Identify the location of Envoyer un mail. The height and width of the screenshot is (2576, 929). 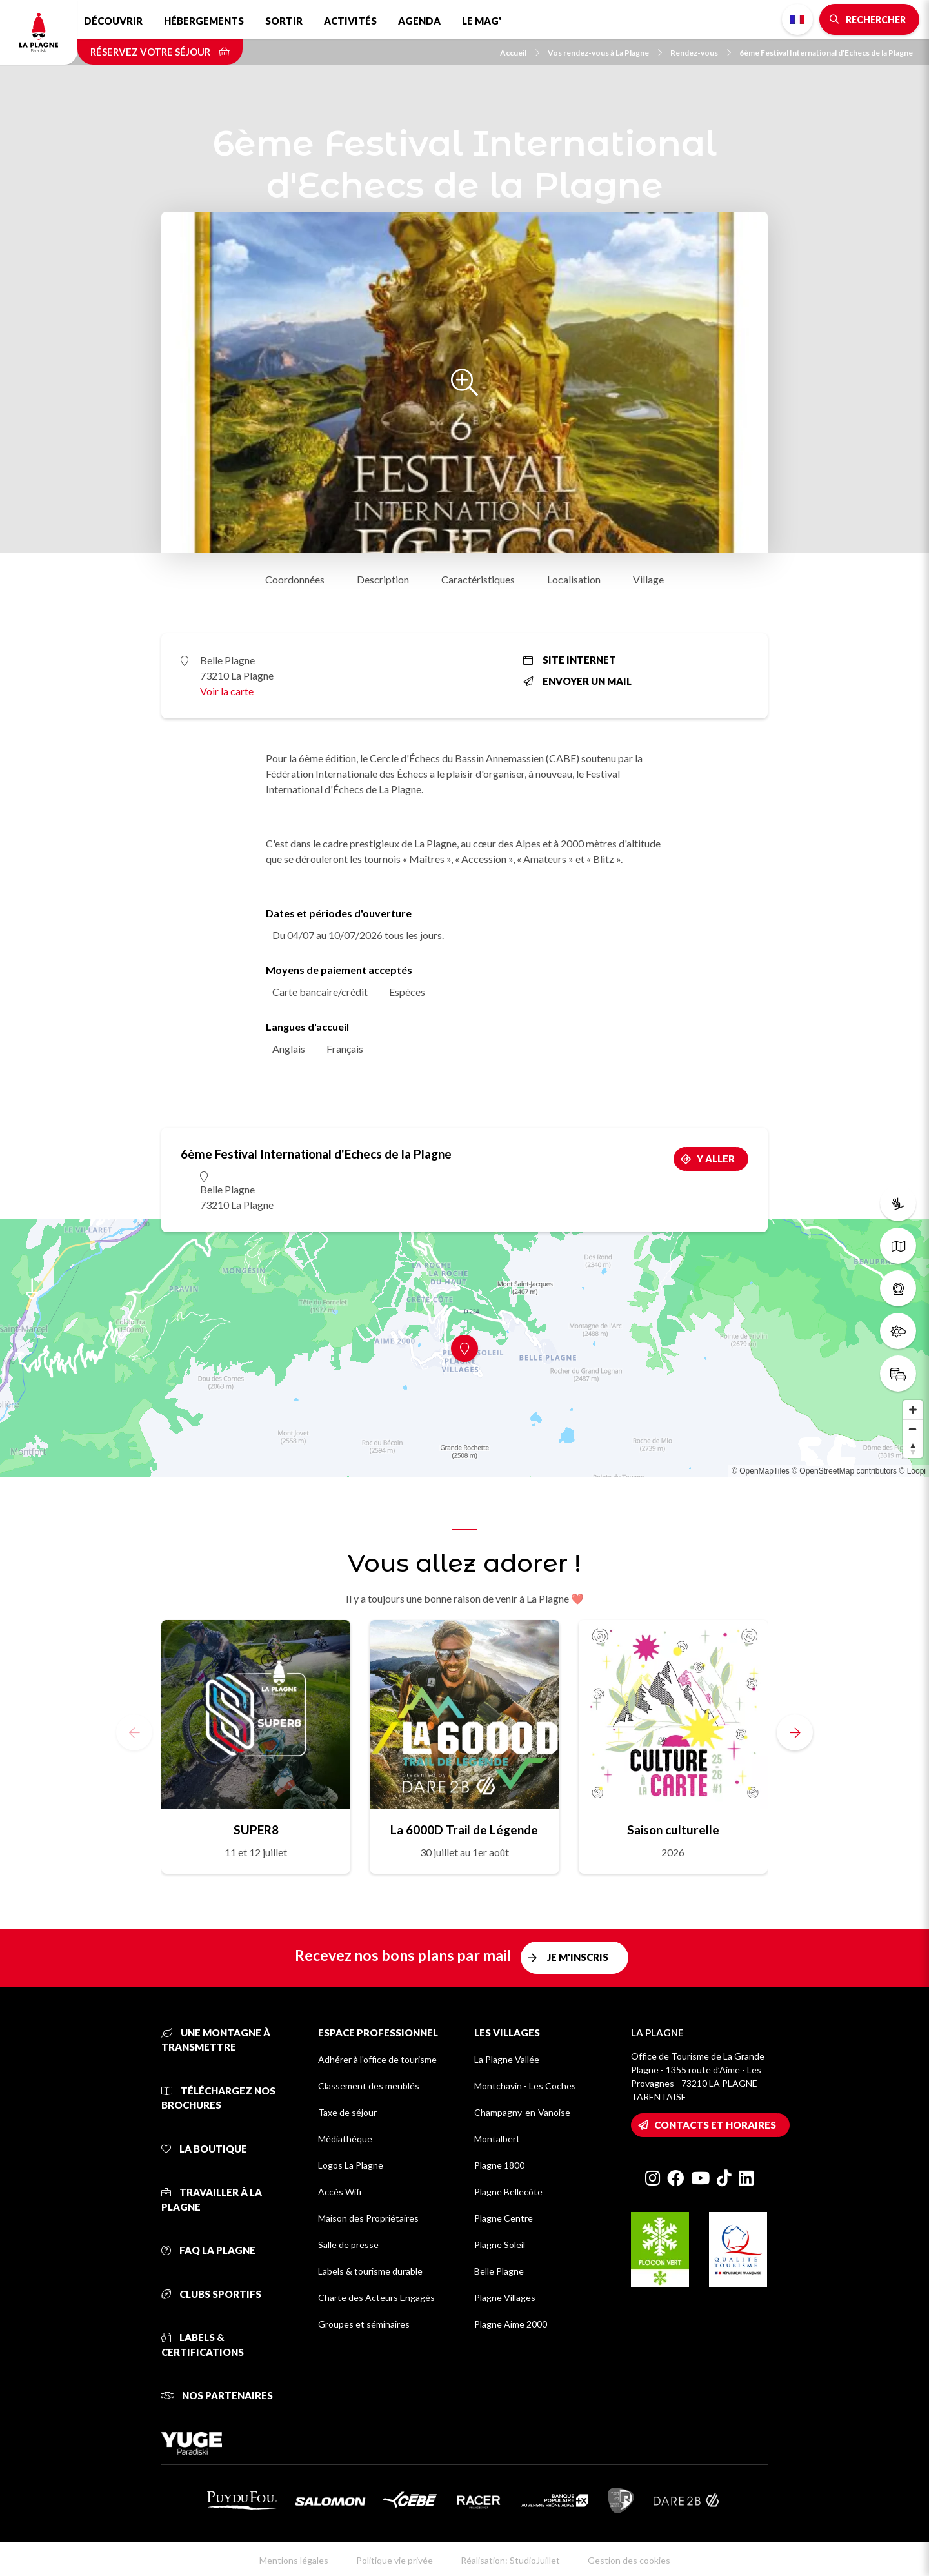
(577, 681).